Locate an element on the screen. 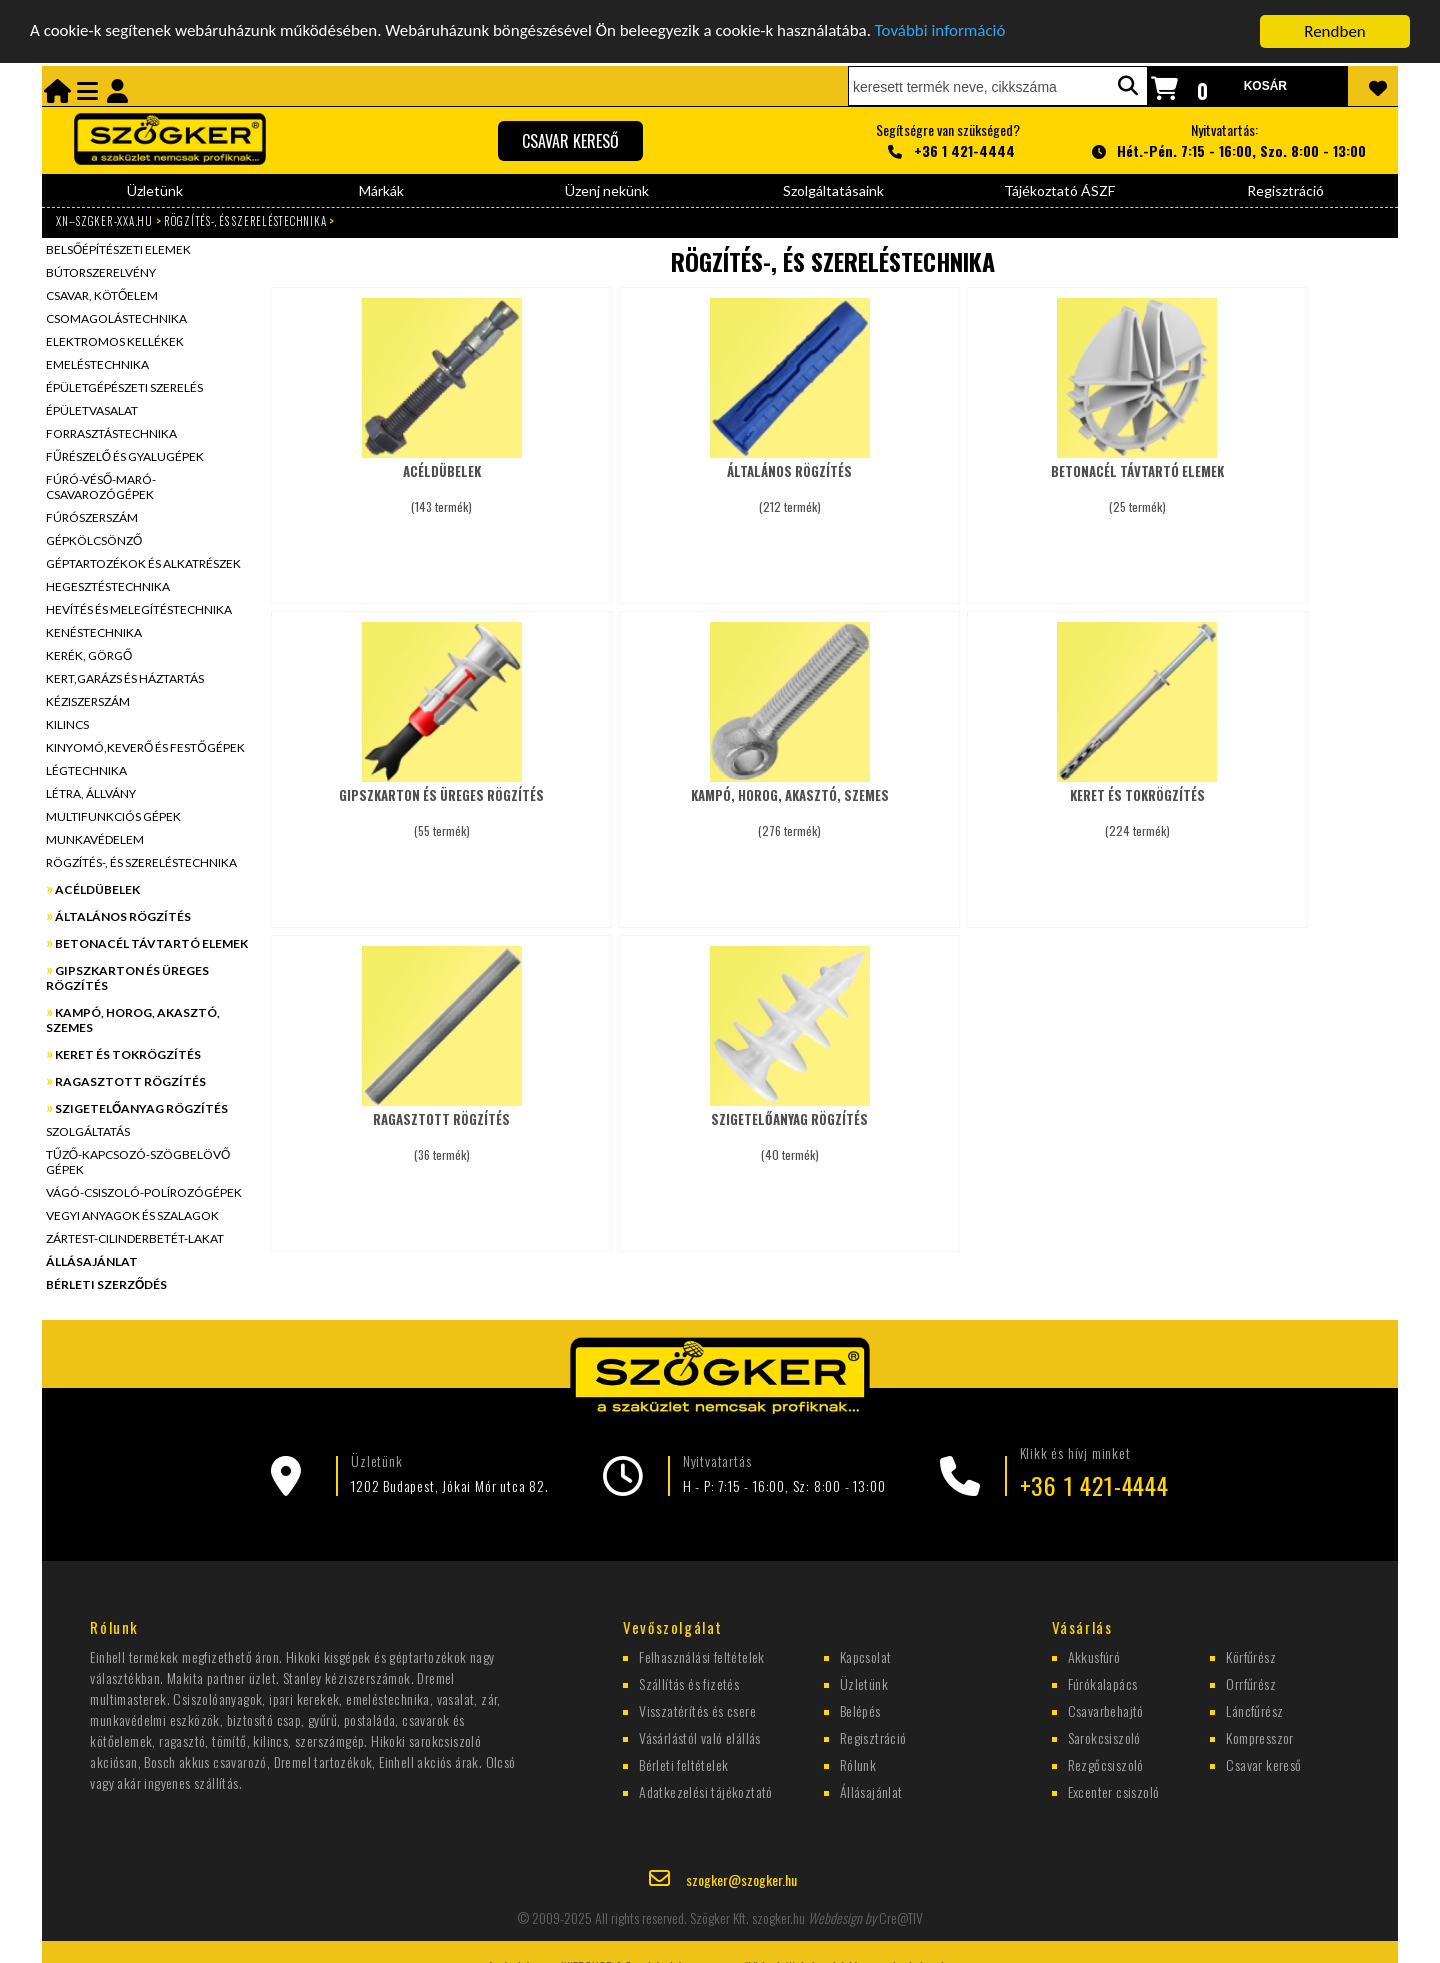 The height and width of the screenshot is (1963, 1440). (36 termék) is located at coordinates (441, 1127).